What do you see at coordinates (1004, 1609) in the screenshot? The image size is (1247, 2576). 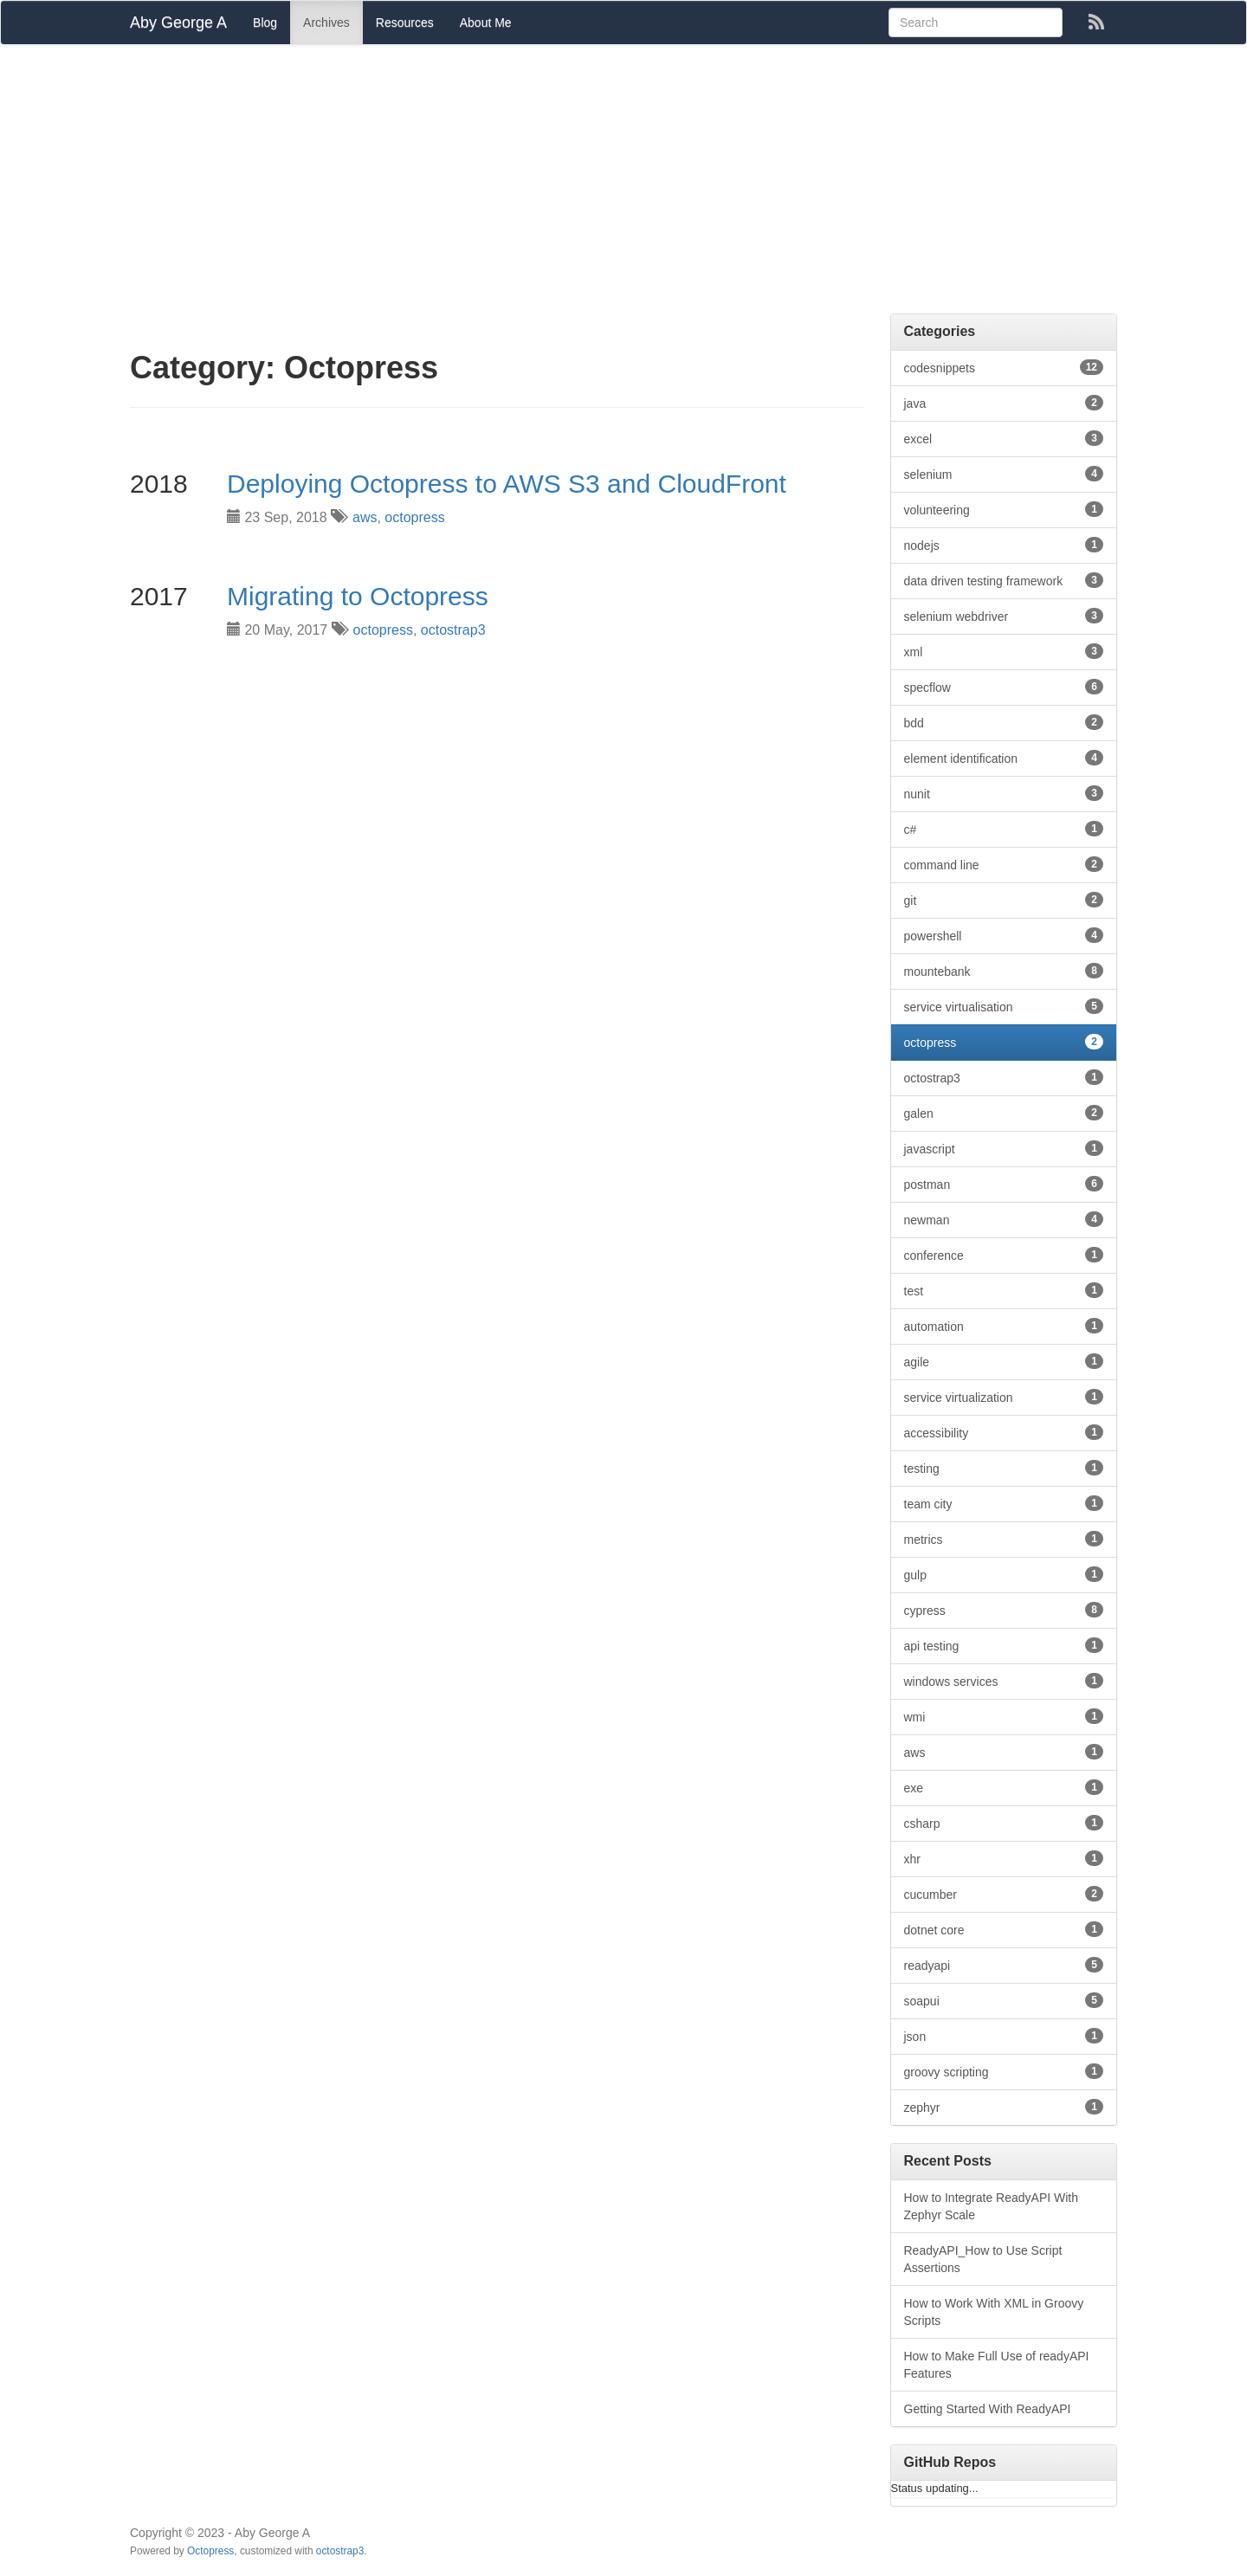 I see `cypress` at bounding box center [1004, 1609].